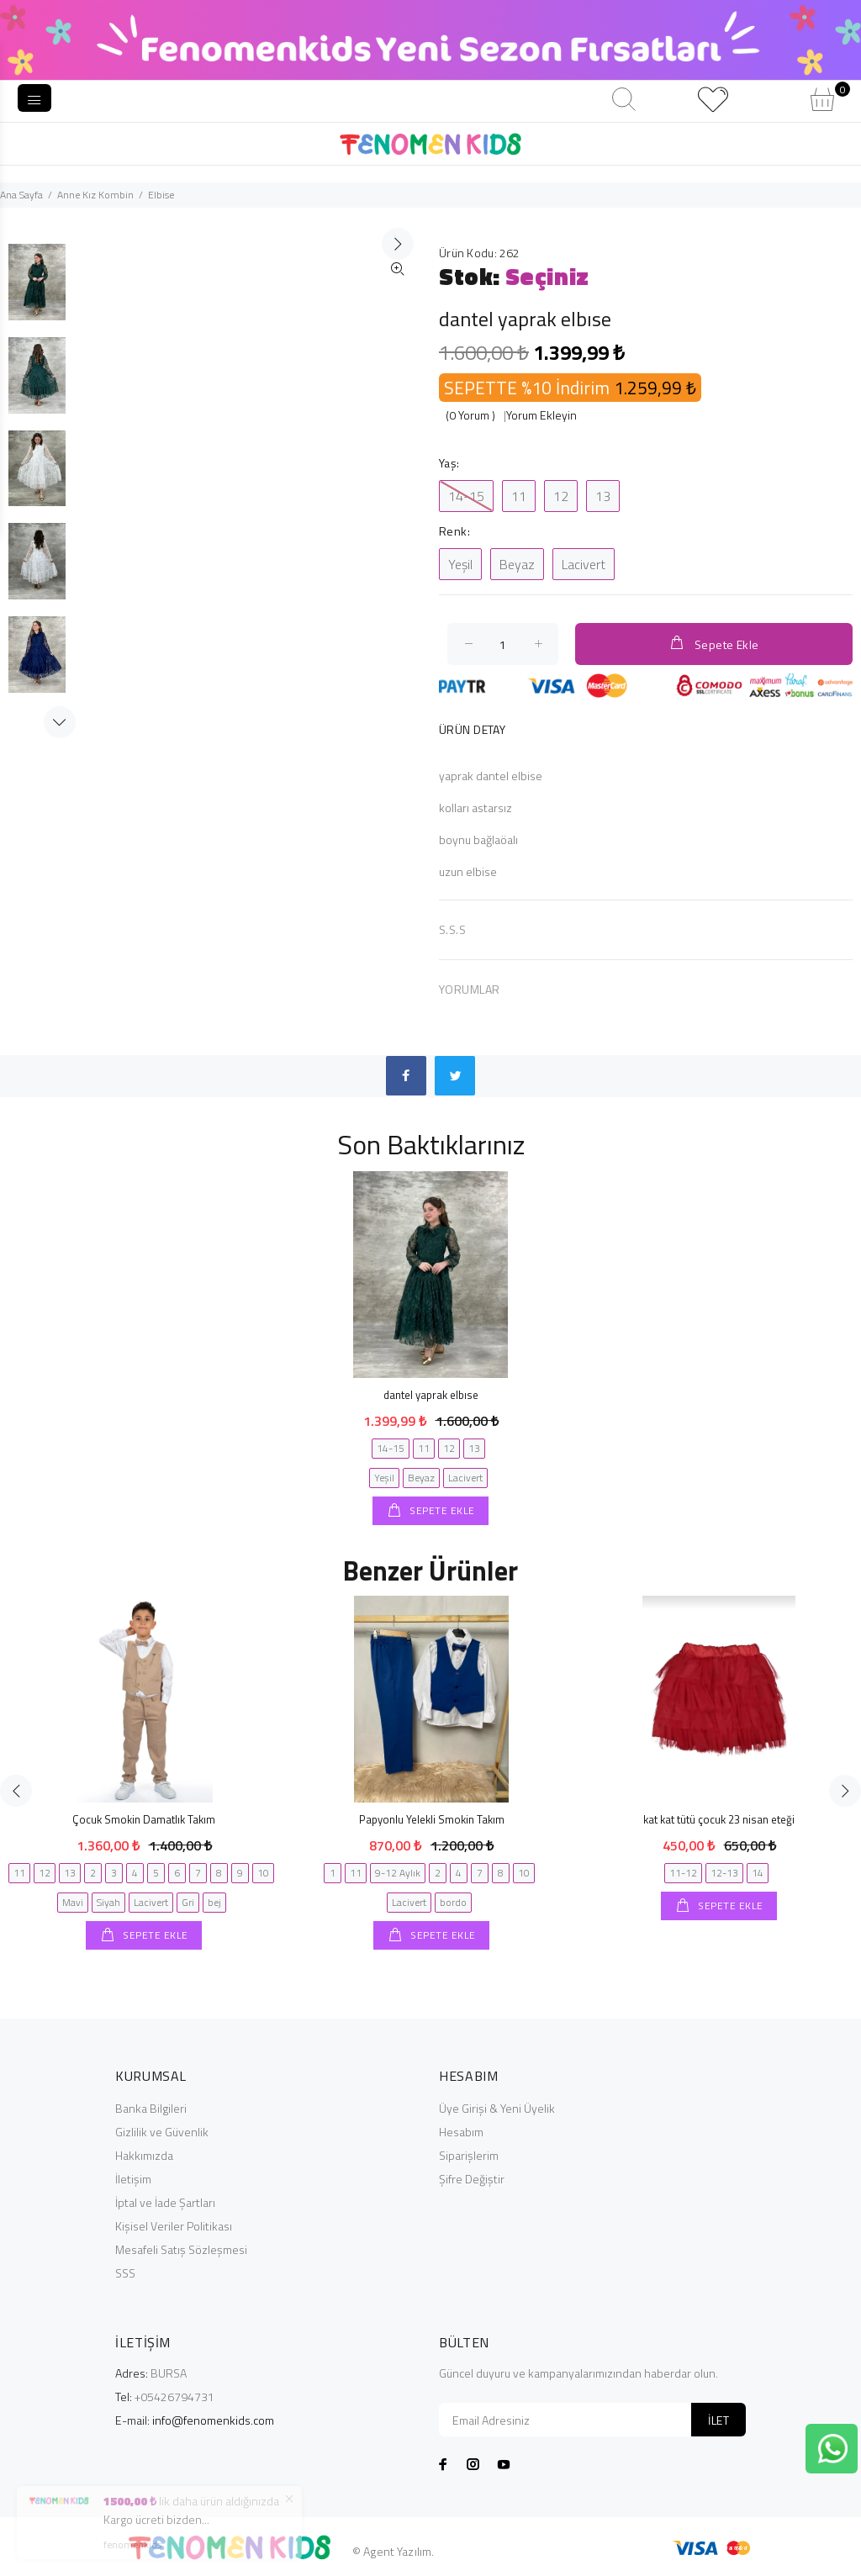 This screenshot has height=2576, width=861. I want to click on © Agent Yazılım., so click(393, 2551).